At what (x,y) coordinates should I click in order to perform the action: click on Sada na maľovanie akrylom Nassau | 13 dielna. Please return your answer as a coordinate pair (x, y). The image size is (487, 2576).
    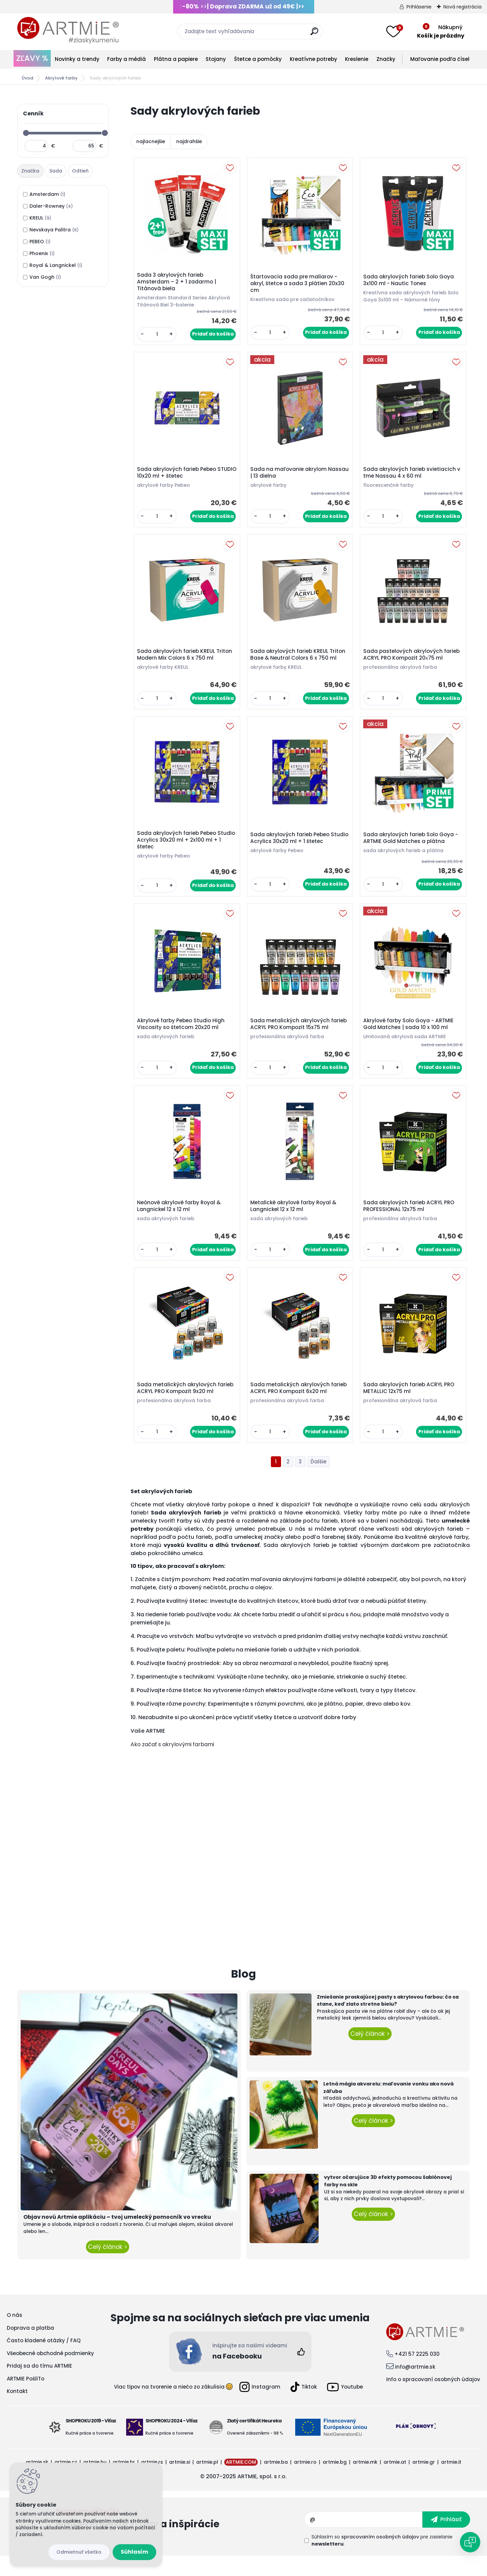
    Looking at the image, I should click on (290, 477).